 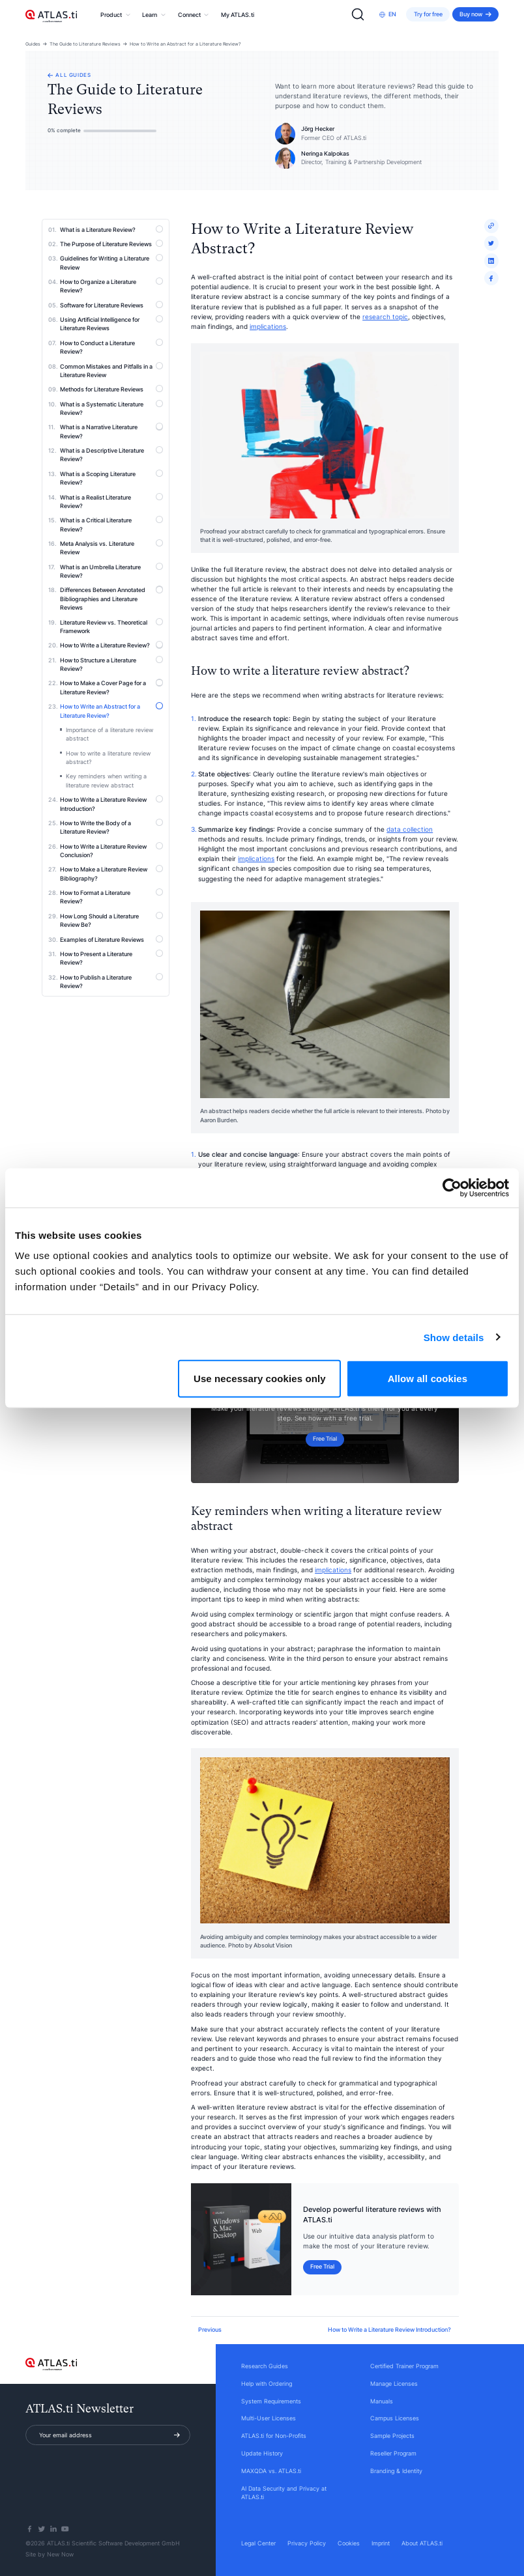 What do you see at coordinates (111, 896) in the screenshot?
I see `How to Format a Literature Review?` at bounding box center [111, 896].